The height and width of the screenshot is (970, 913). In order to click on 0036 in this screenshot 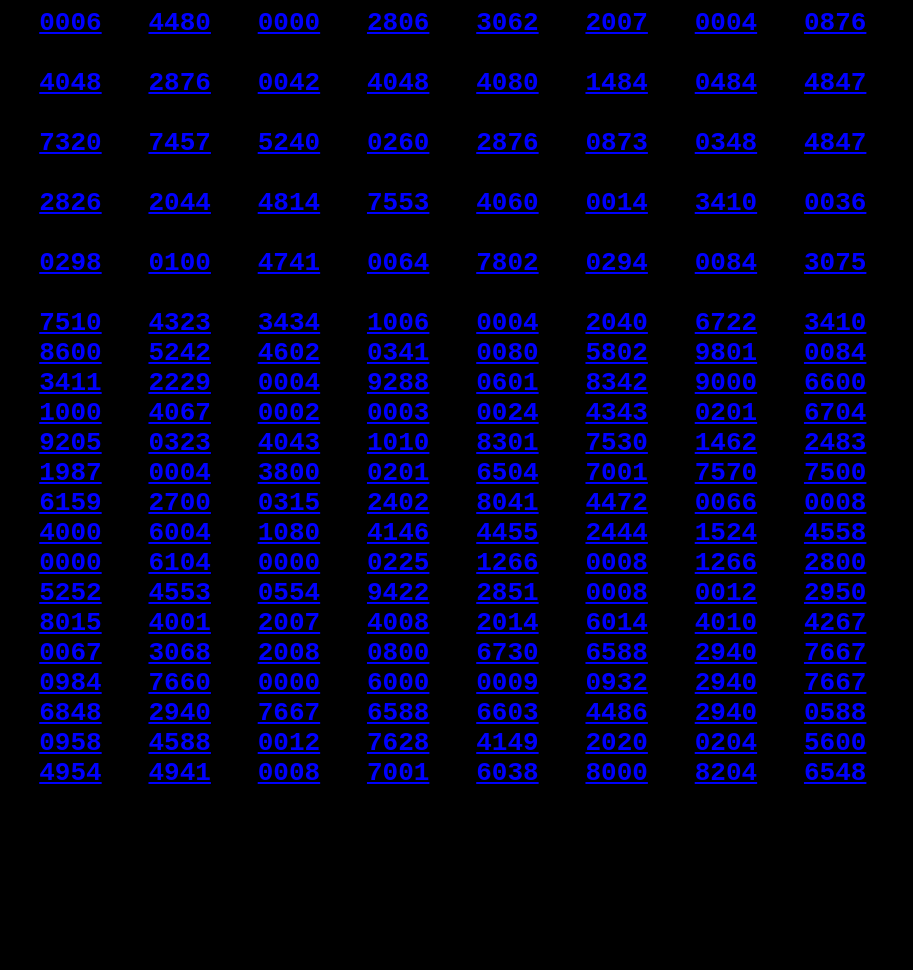, I will do `click(835, 242)`.